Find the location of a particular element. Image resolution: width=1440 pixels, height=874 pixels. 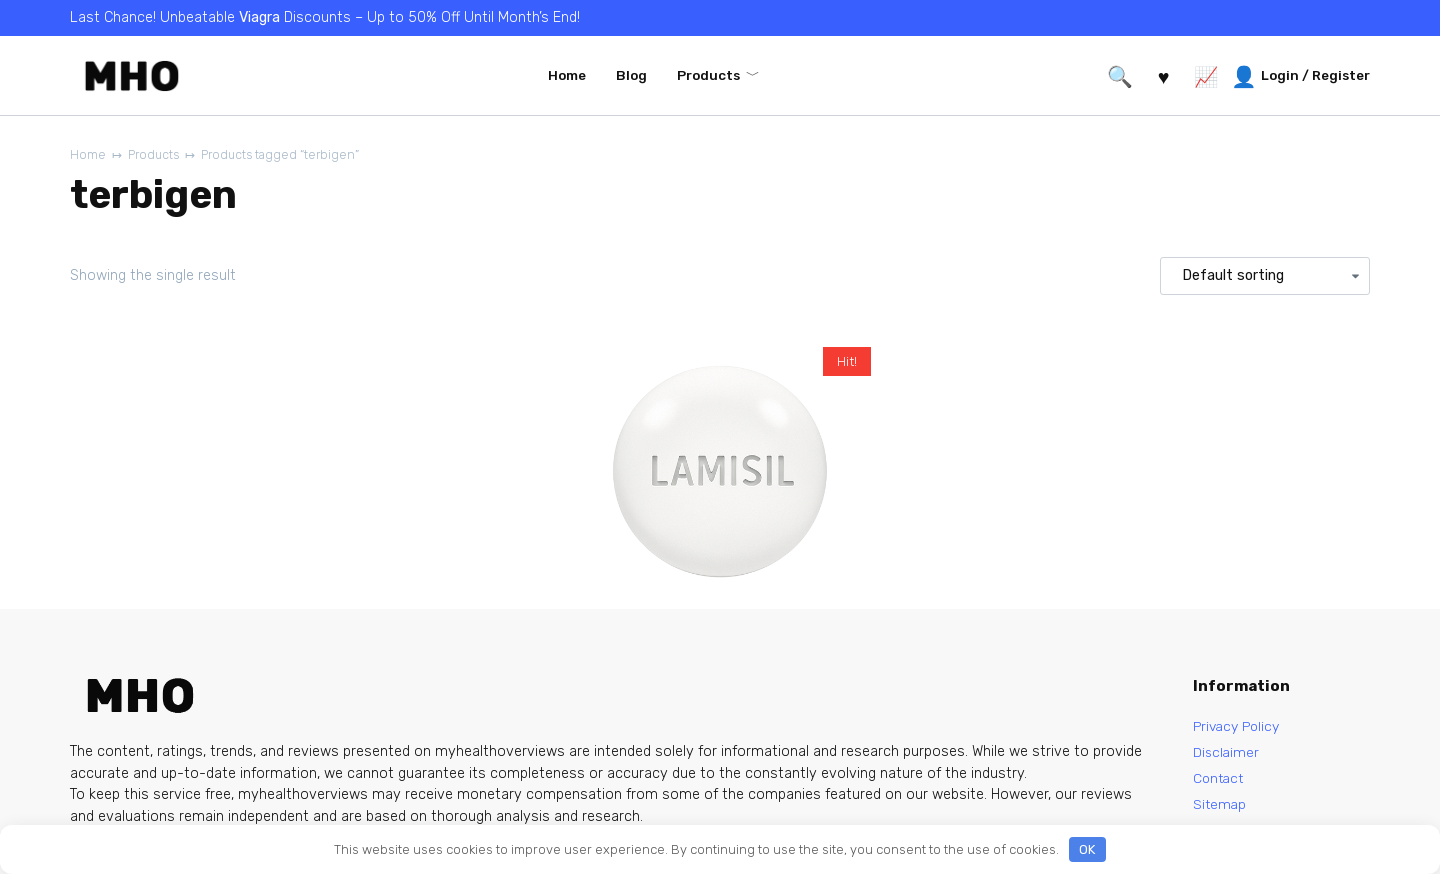

Products tagged “terbigen” is located at coordinates (289, 155).